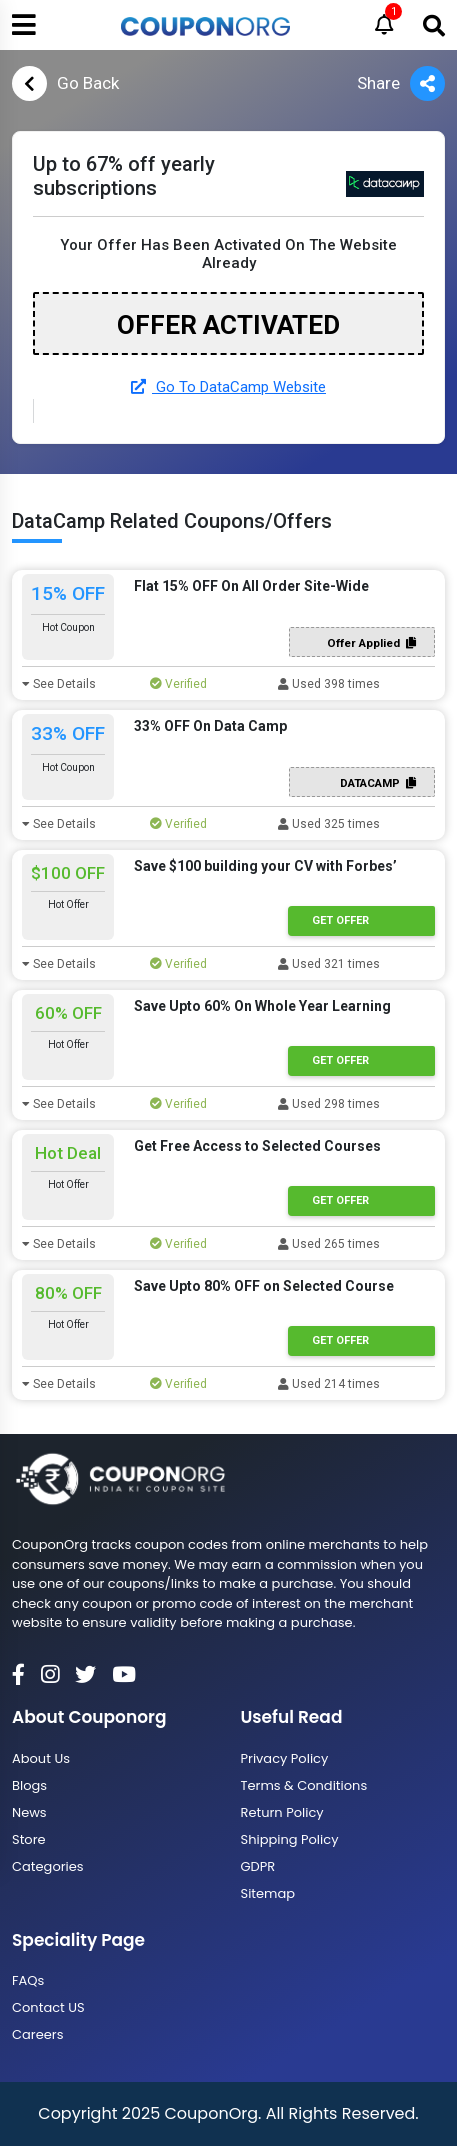 Image resolution: width=457 pixels, height=2146 pixels. I want to click on Used 265 times, so click(329, 1244).